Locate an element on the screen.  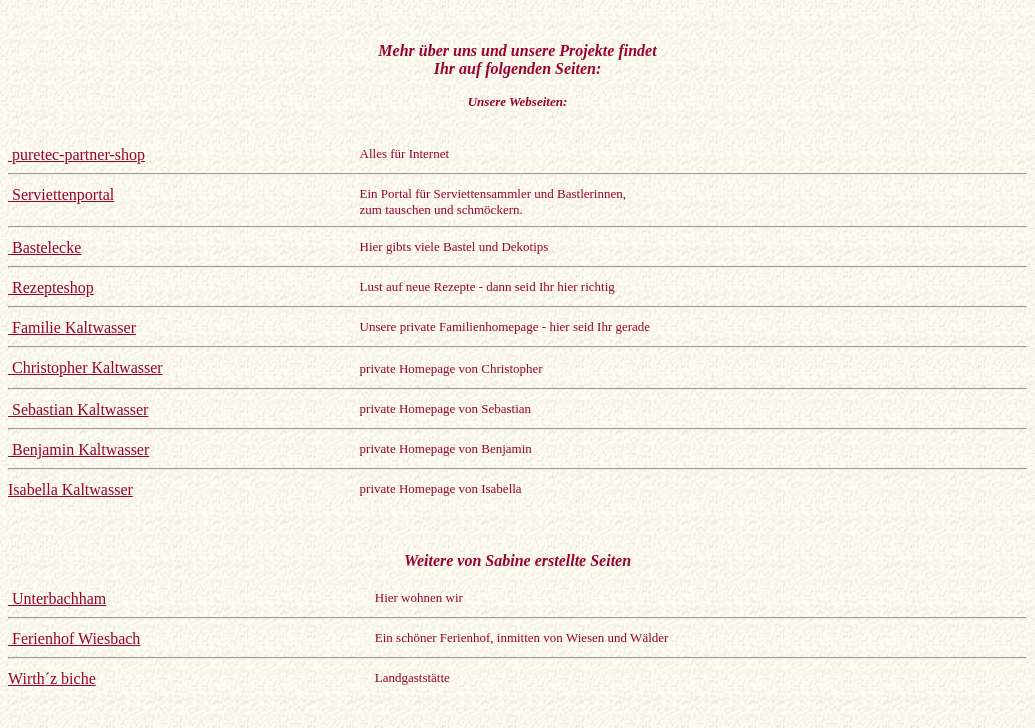
Wirth´z biche is located at coordinates (52, 678).